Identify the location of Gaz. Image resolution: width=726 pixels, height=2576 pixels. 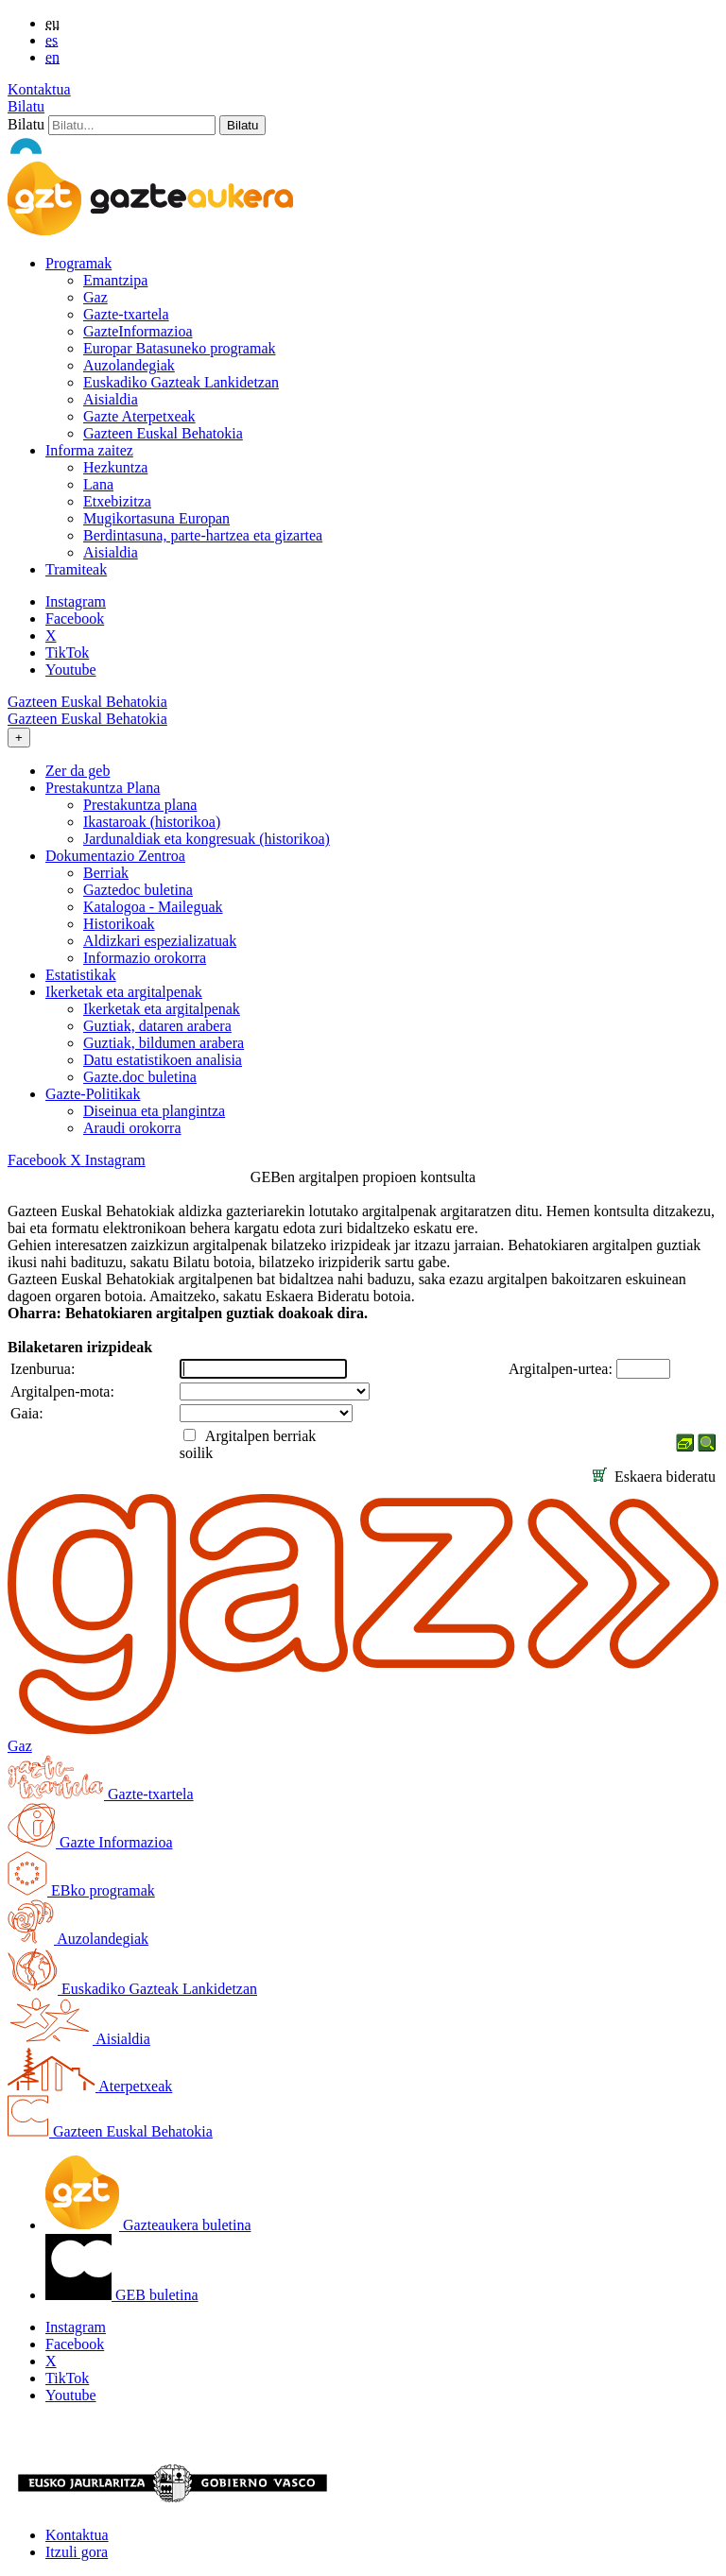
(95, 297).